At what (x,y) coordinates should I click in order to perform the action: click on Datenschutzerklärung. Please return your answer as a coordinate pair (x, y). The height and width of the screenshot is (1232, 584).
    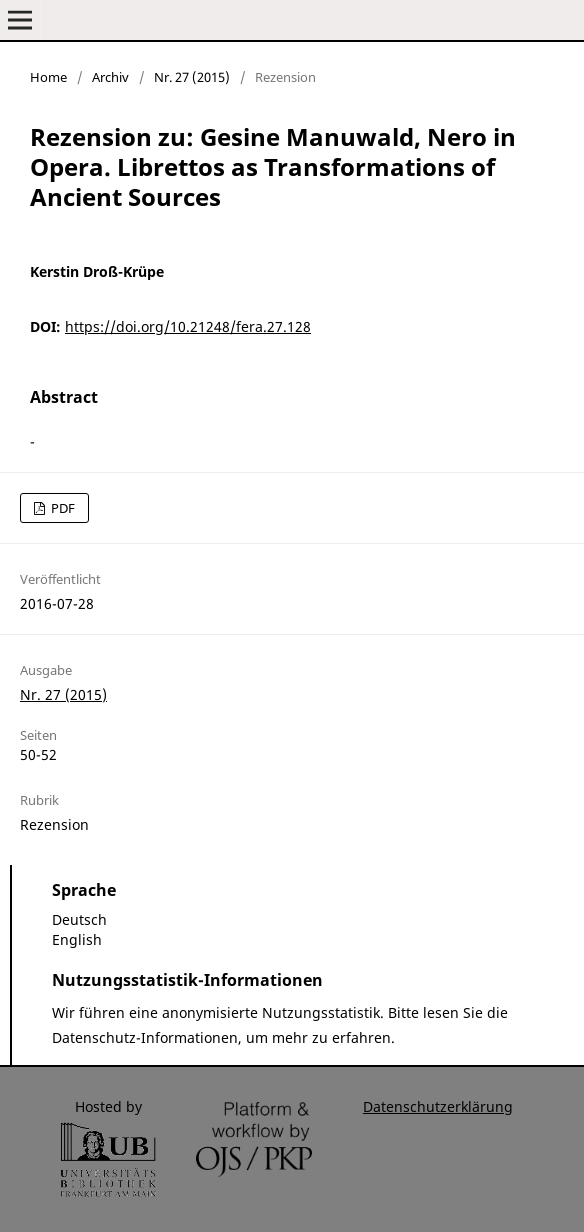
    Looking at the image, I should click on (438, 1106).